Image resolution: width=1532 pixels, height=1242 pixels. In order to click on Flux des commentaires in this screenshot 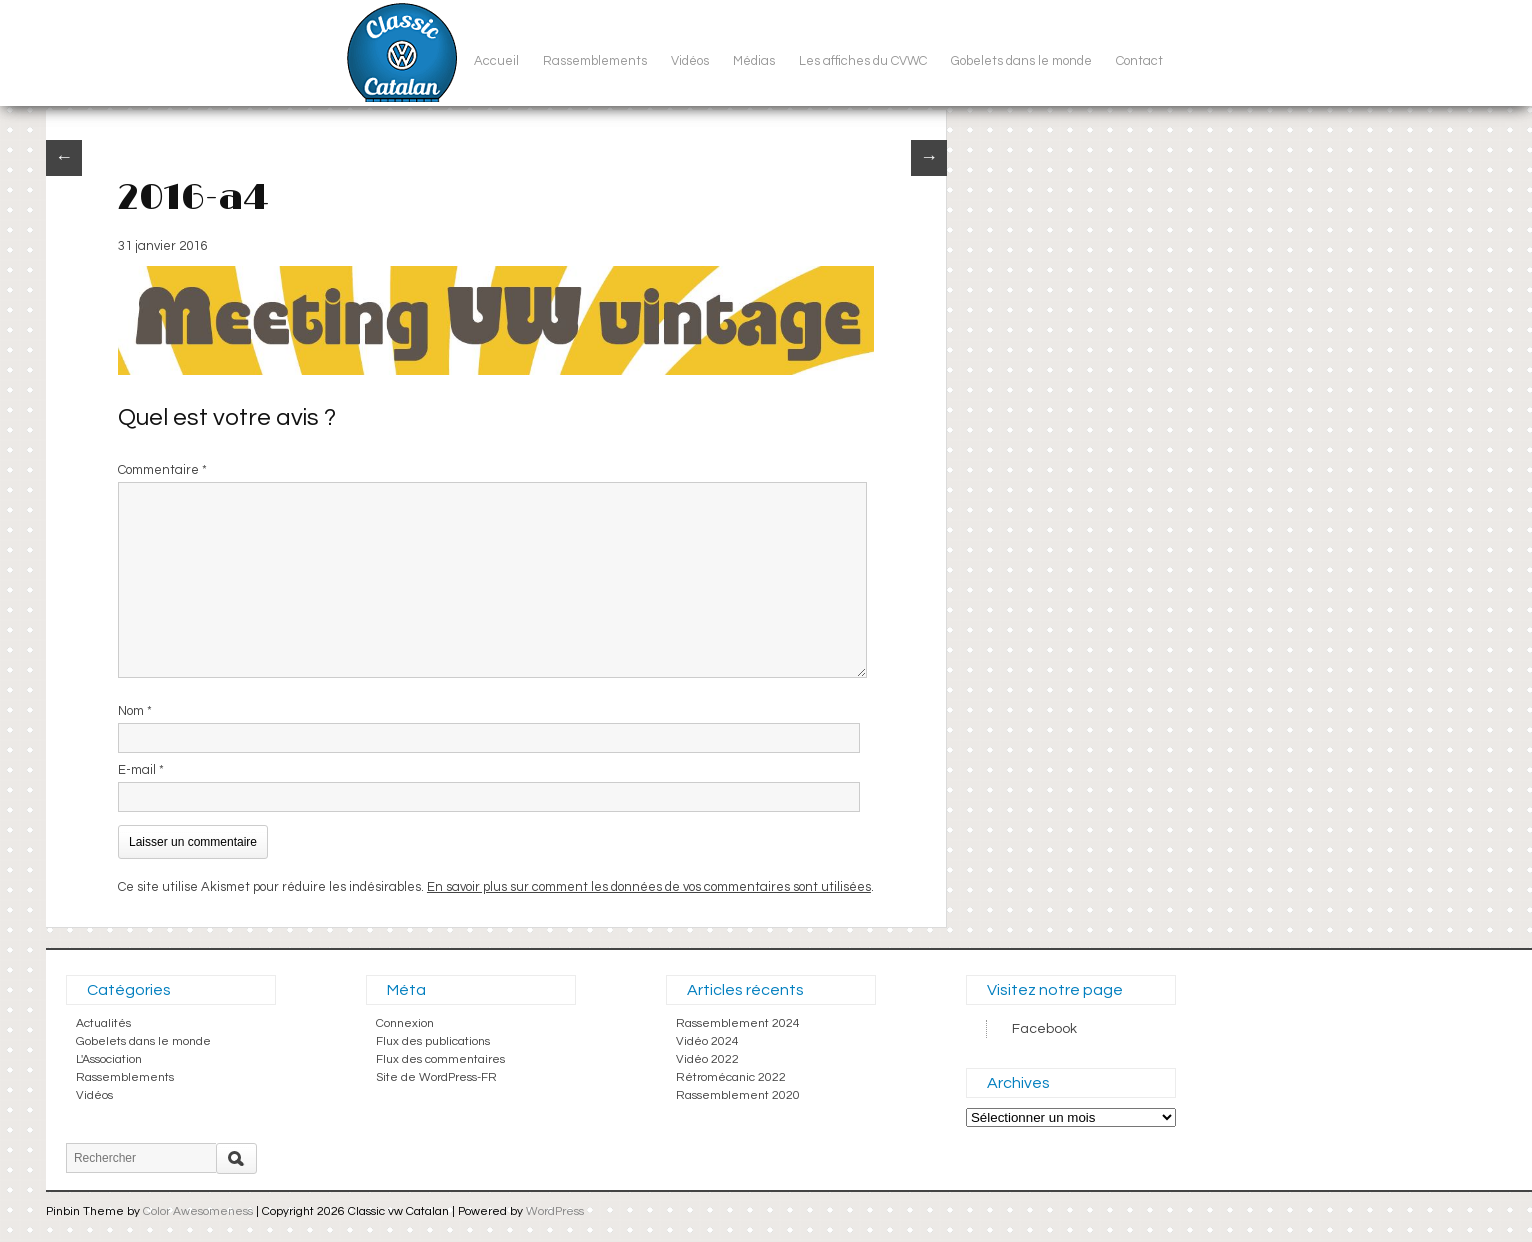, I will do `click(440, 1059)`.